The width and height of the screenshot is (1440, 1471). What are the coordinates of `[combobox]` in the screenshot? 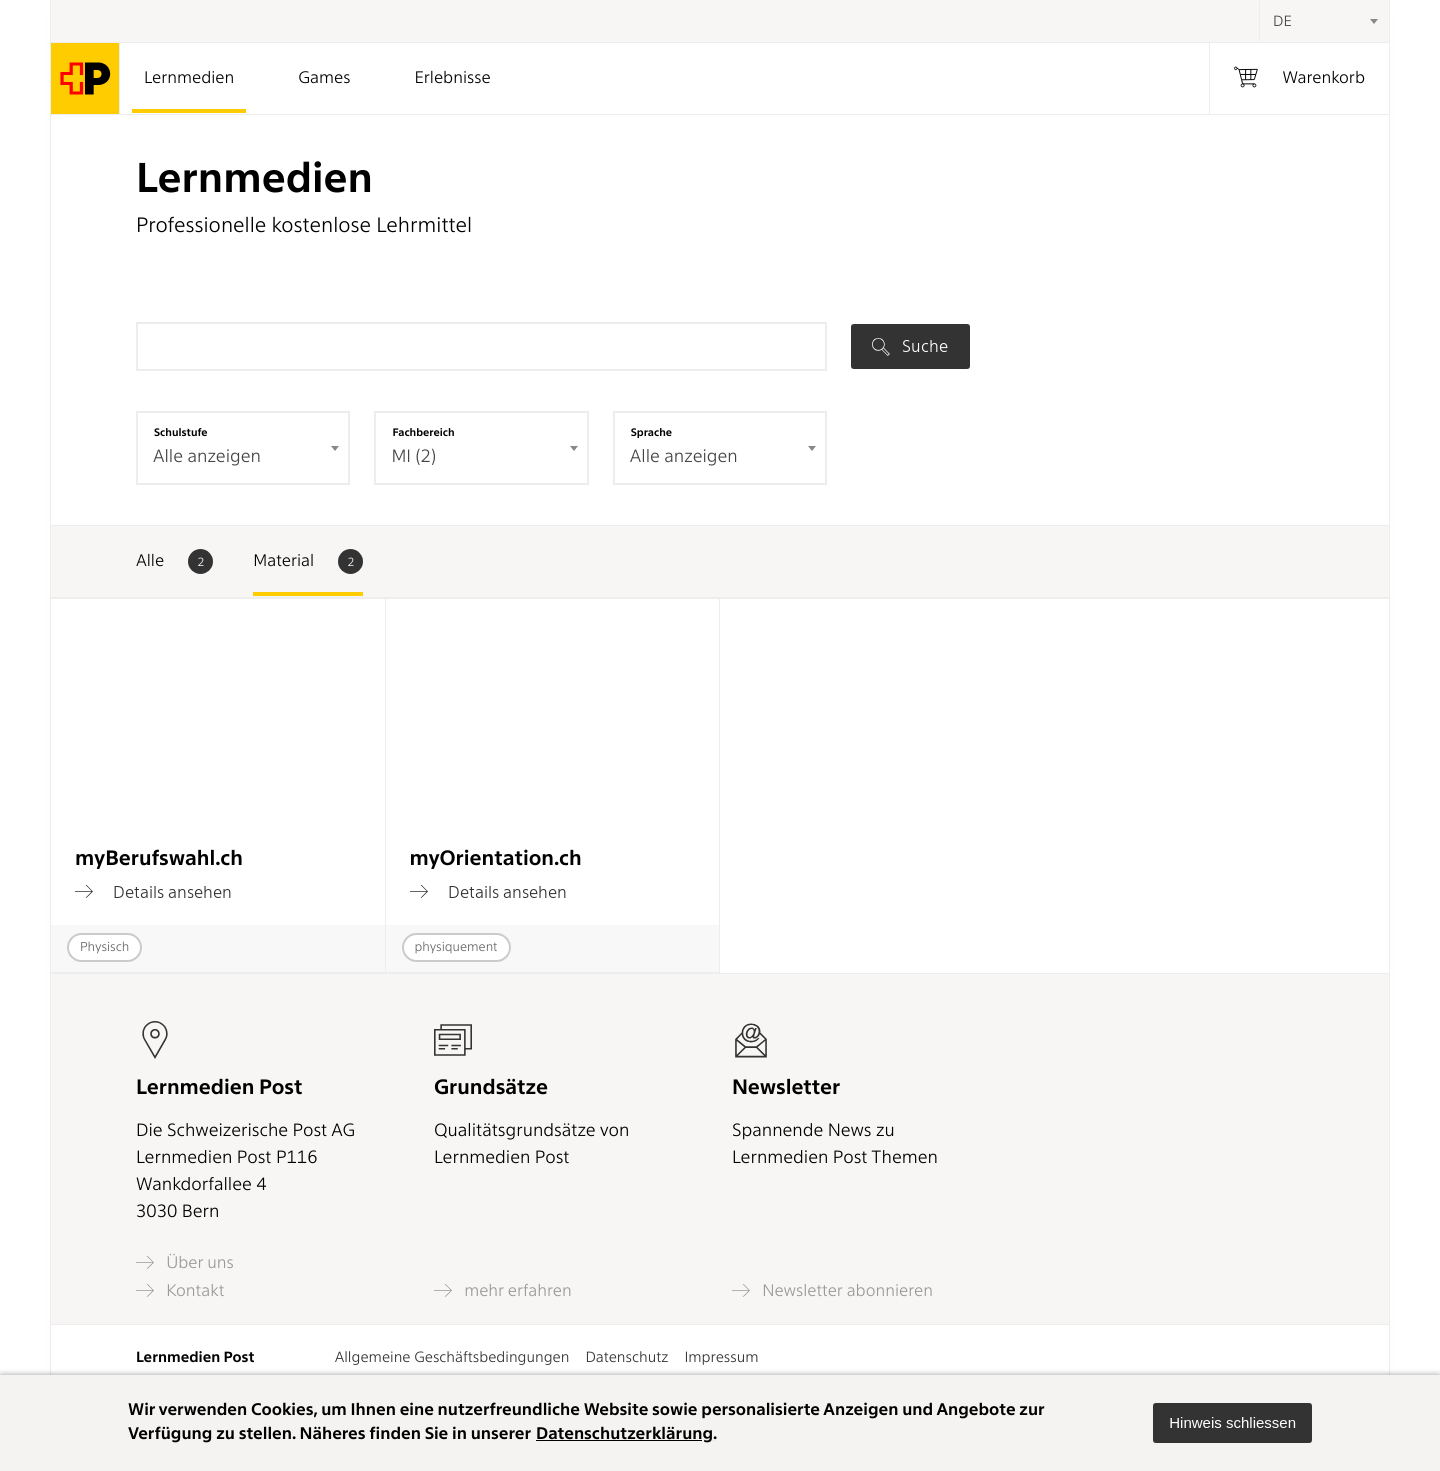 It's located at (1324, 21).